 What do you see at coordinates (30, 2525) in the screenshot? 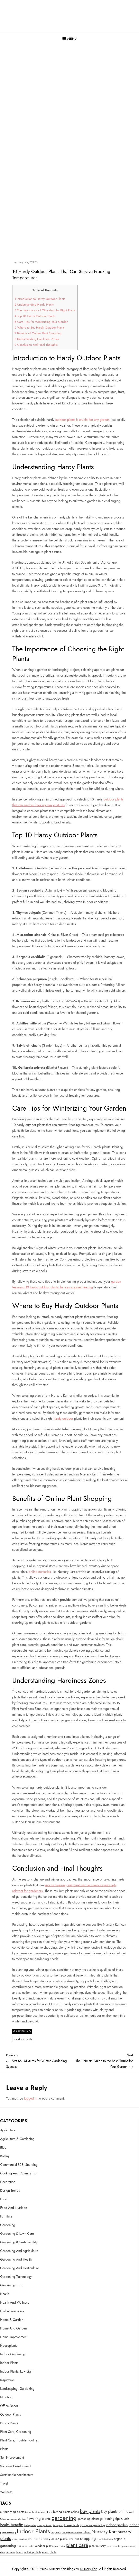
I see `herb garden [herb garden (2 items)]` at bounding box center [30, 2525].